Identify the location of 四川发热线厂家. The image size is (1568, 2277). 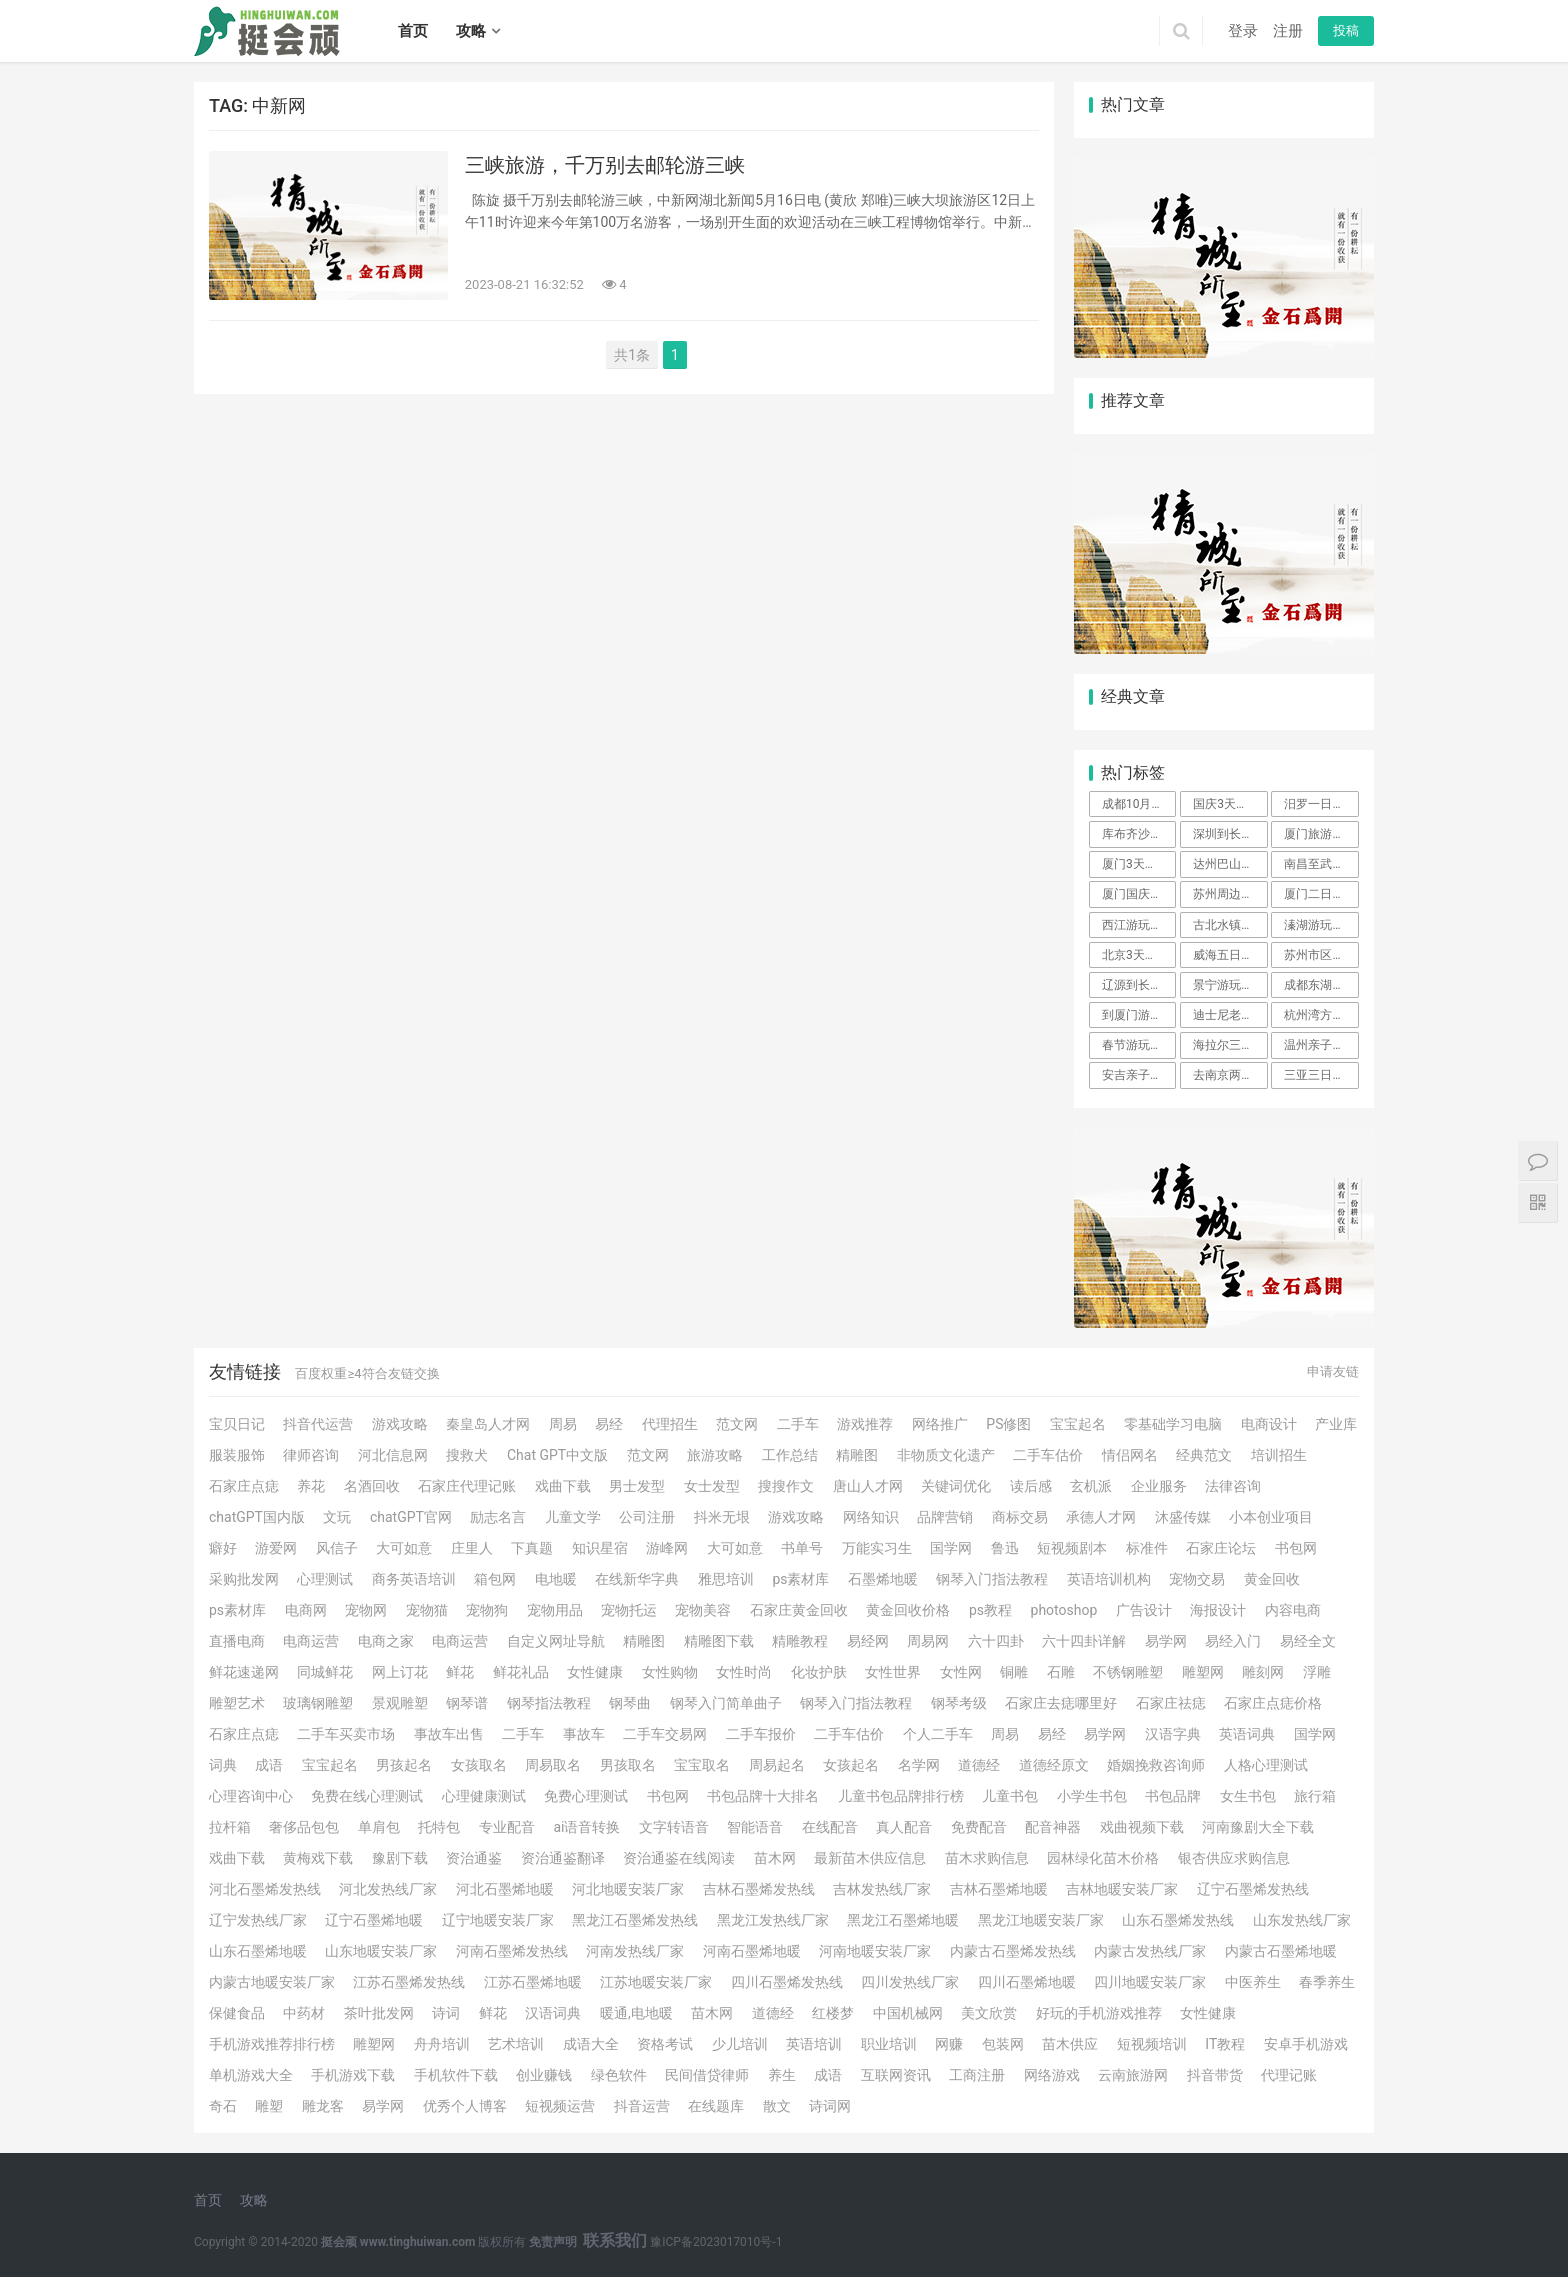
(910, 1982).